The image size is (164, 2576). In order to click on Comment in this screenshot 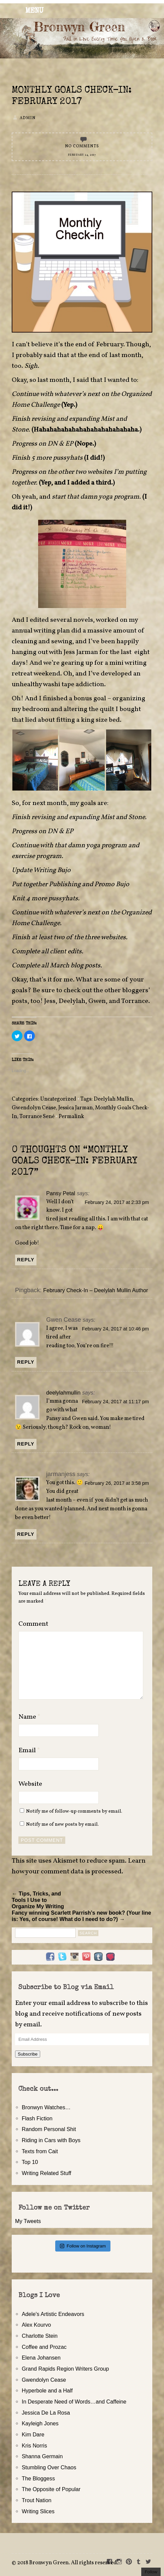, I will do `click(33, 1624)`.